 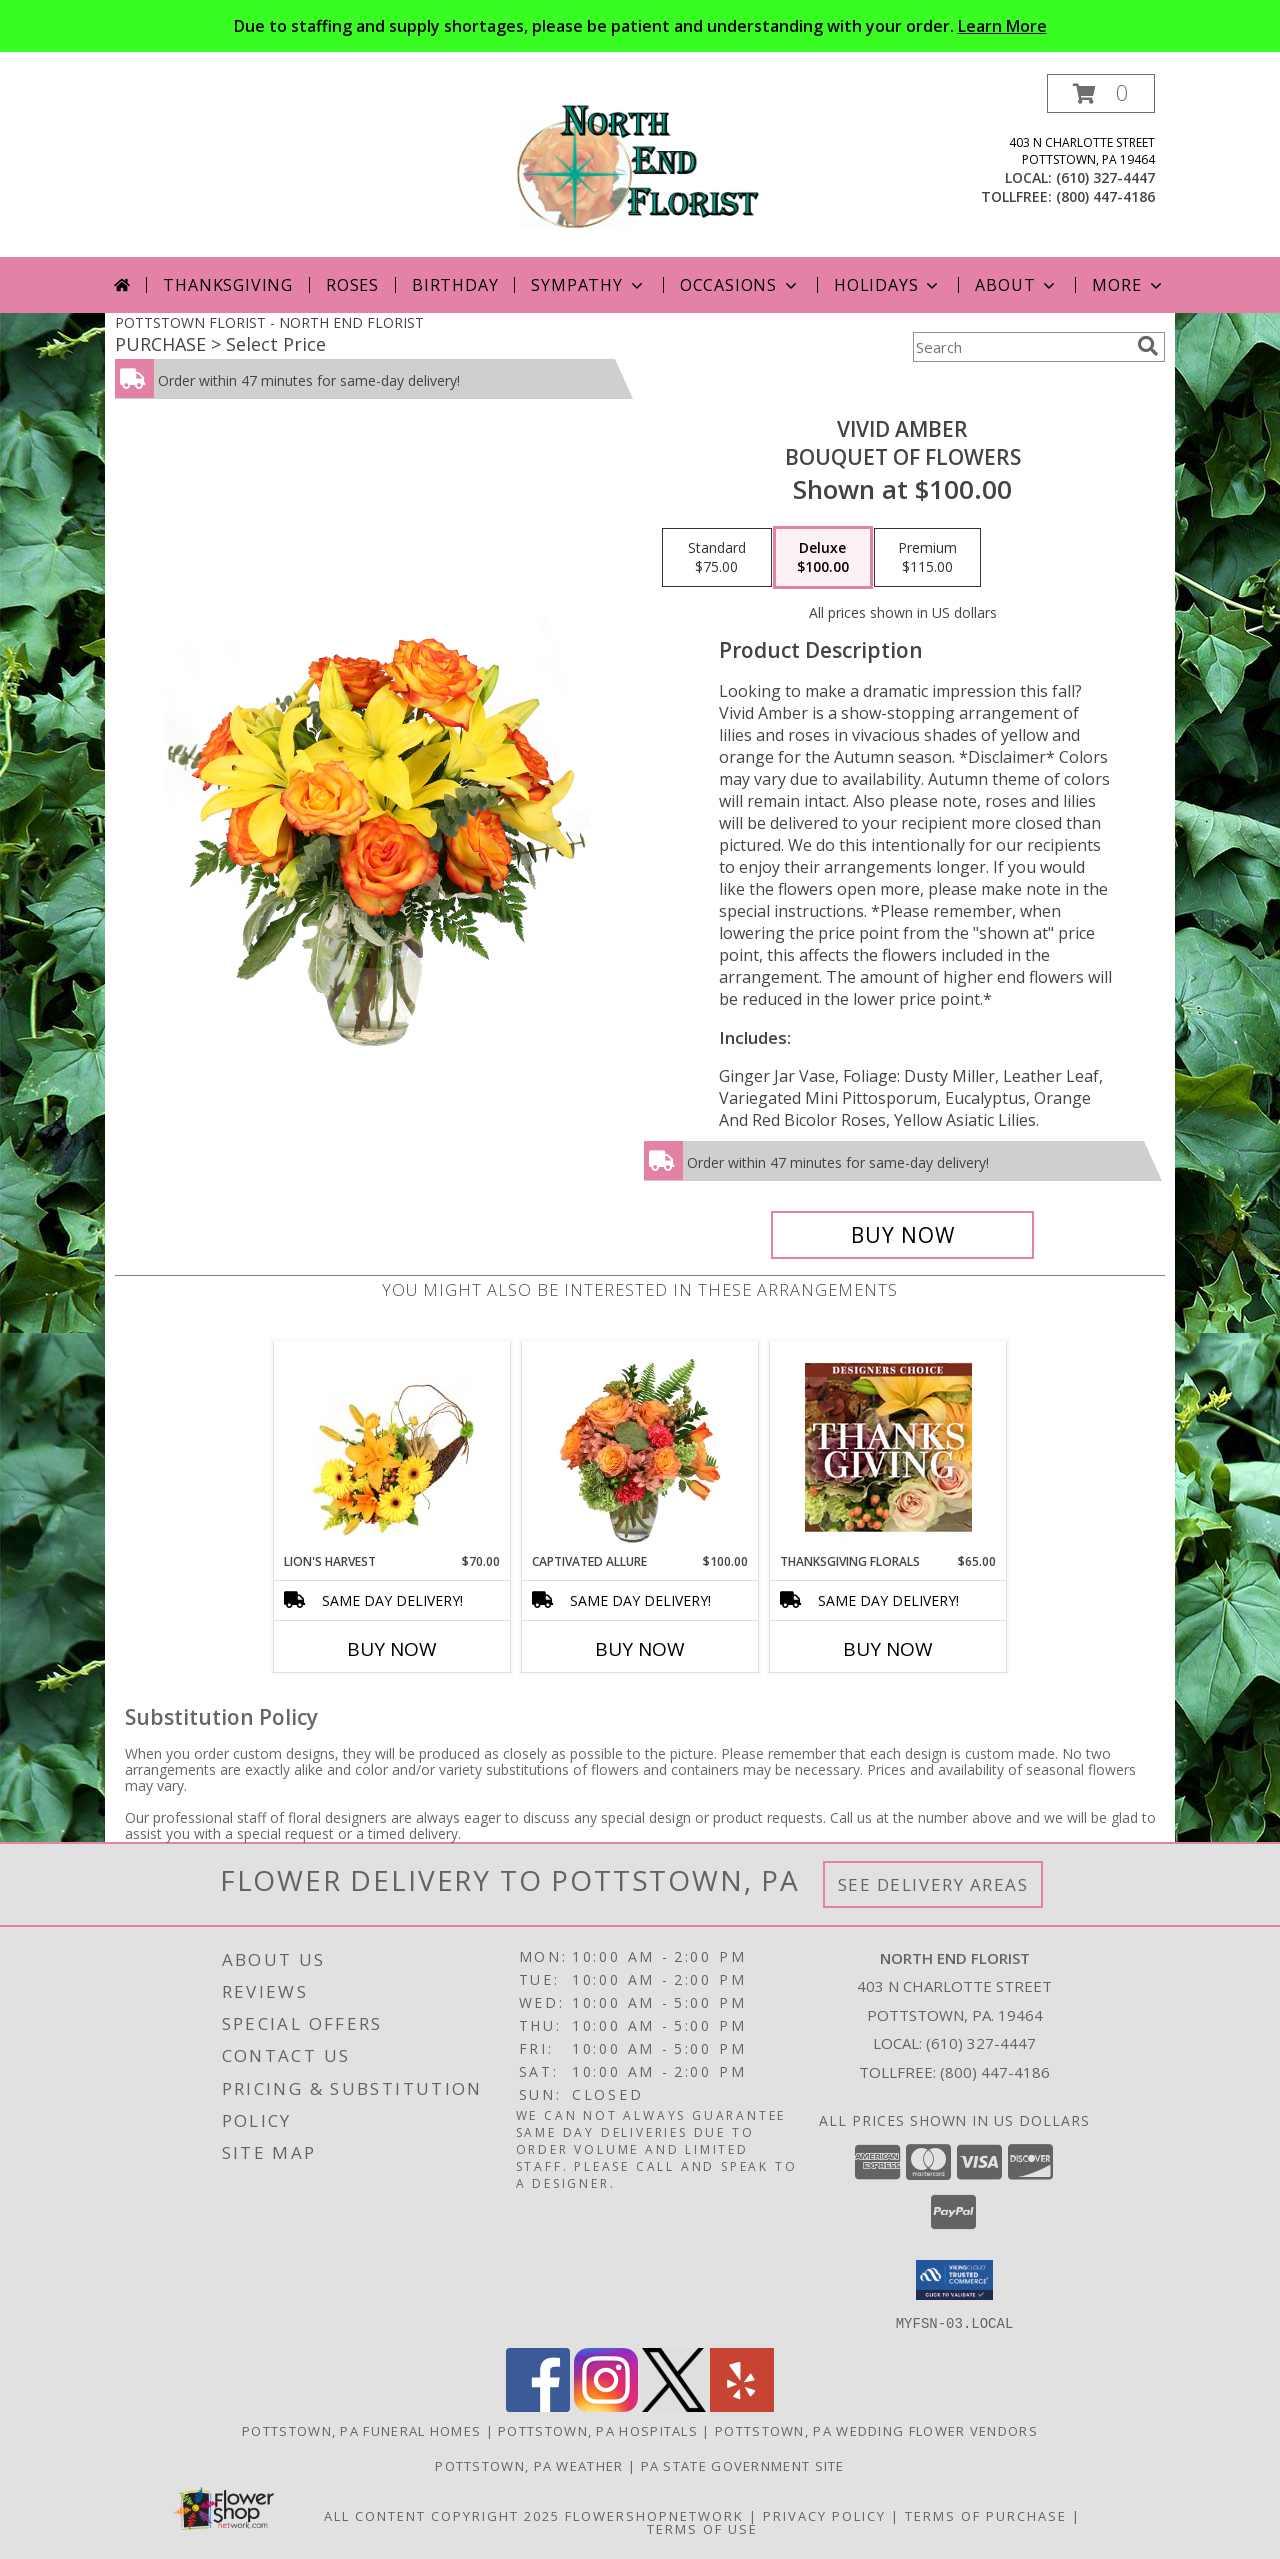 What do you see at coordinates (702, 2528) in the screenshot?
I see `Terms of Use [Open Terms of Use in new window]` at bounding box center [702, 2528].